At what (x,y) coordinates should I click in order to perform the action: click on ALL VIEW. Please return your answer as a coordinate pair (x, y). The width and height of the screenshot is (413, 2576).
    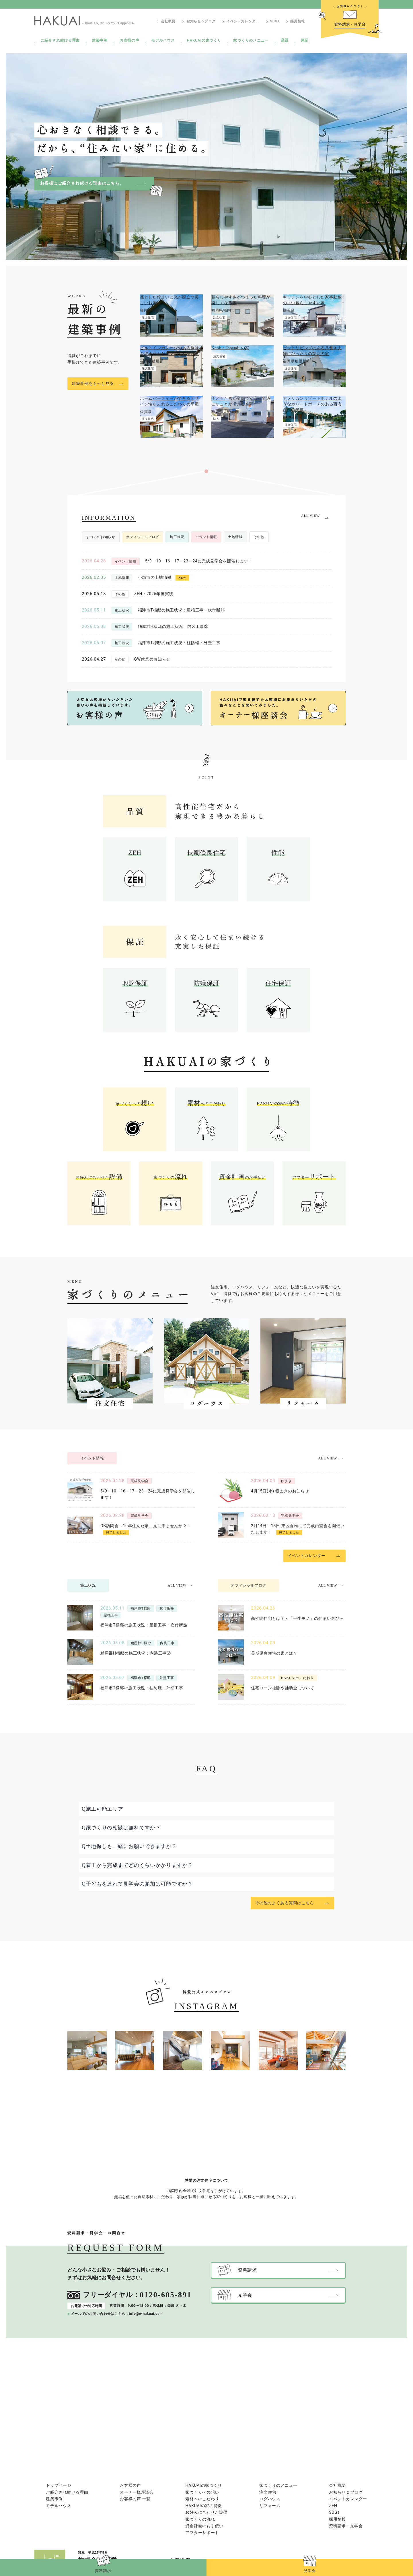
    Looking at the image, I should click on (310, 516).